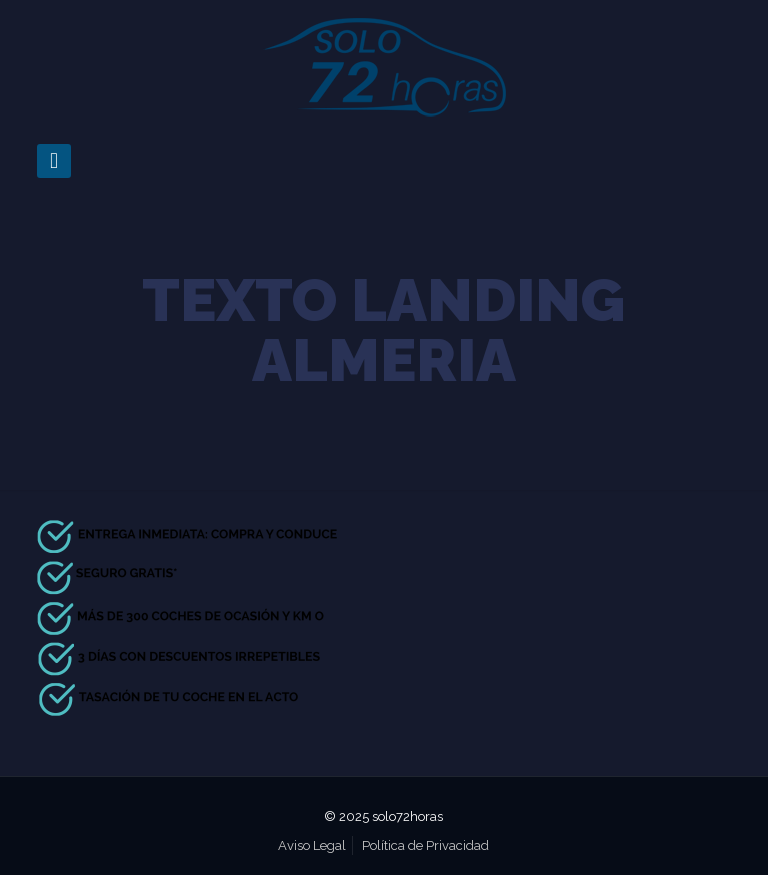 This screenshot has height=875, width=768. What do you see at coordinates (312, 845) in the screenshot?
I see `Aviso Legal` at bounding box center [312, 845].